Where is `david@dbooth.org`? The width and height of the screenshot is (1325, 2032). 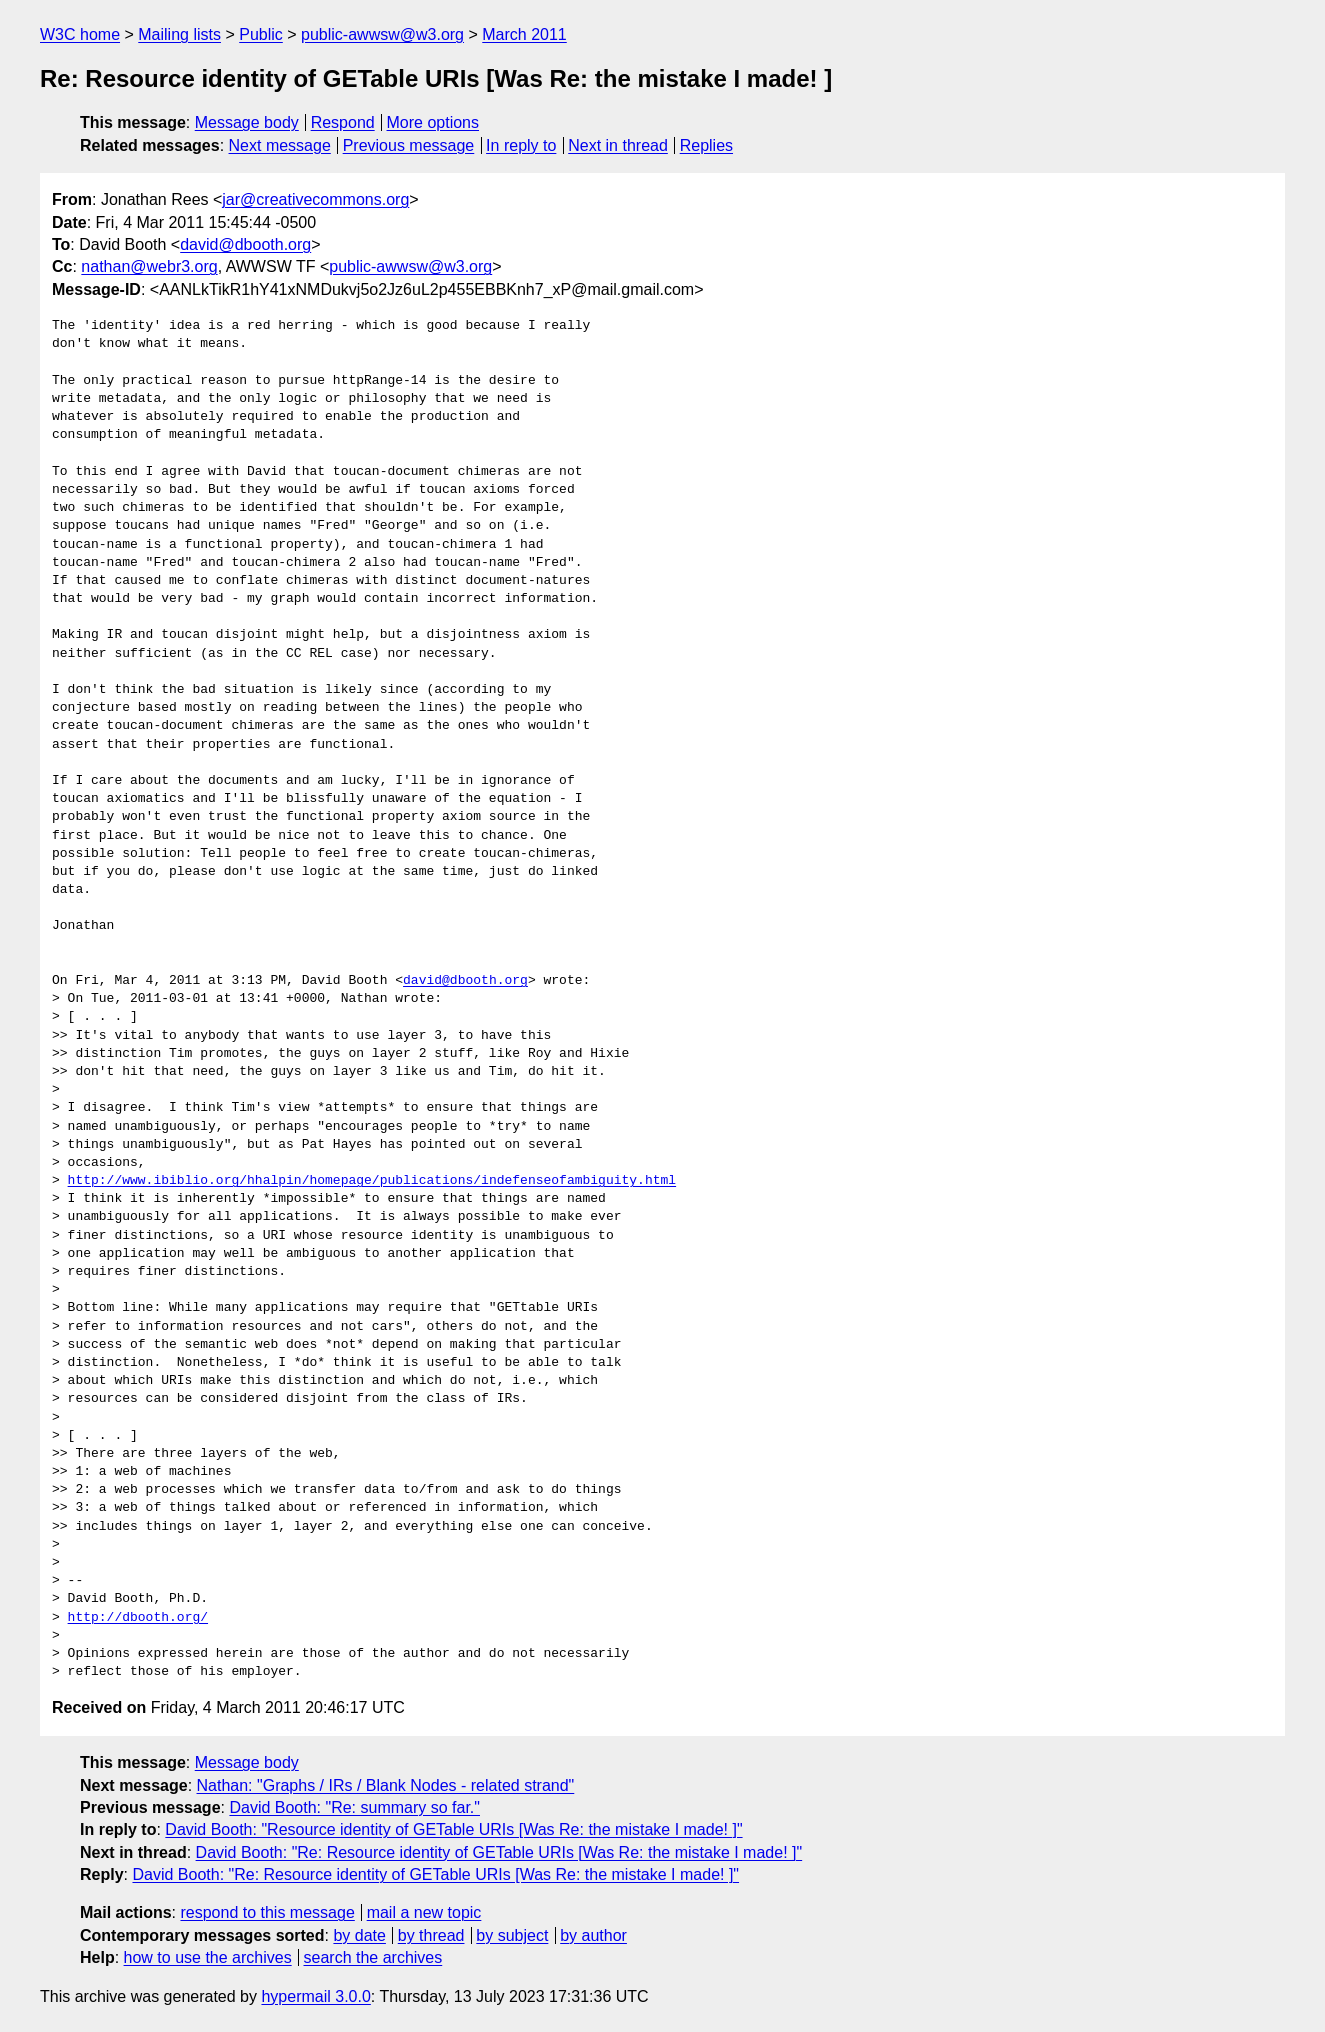 david@dbooth.org is located at coordinates (245, 244).